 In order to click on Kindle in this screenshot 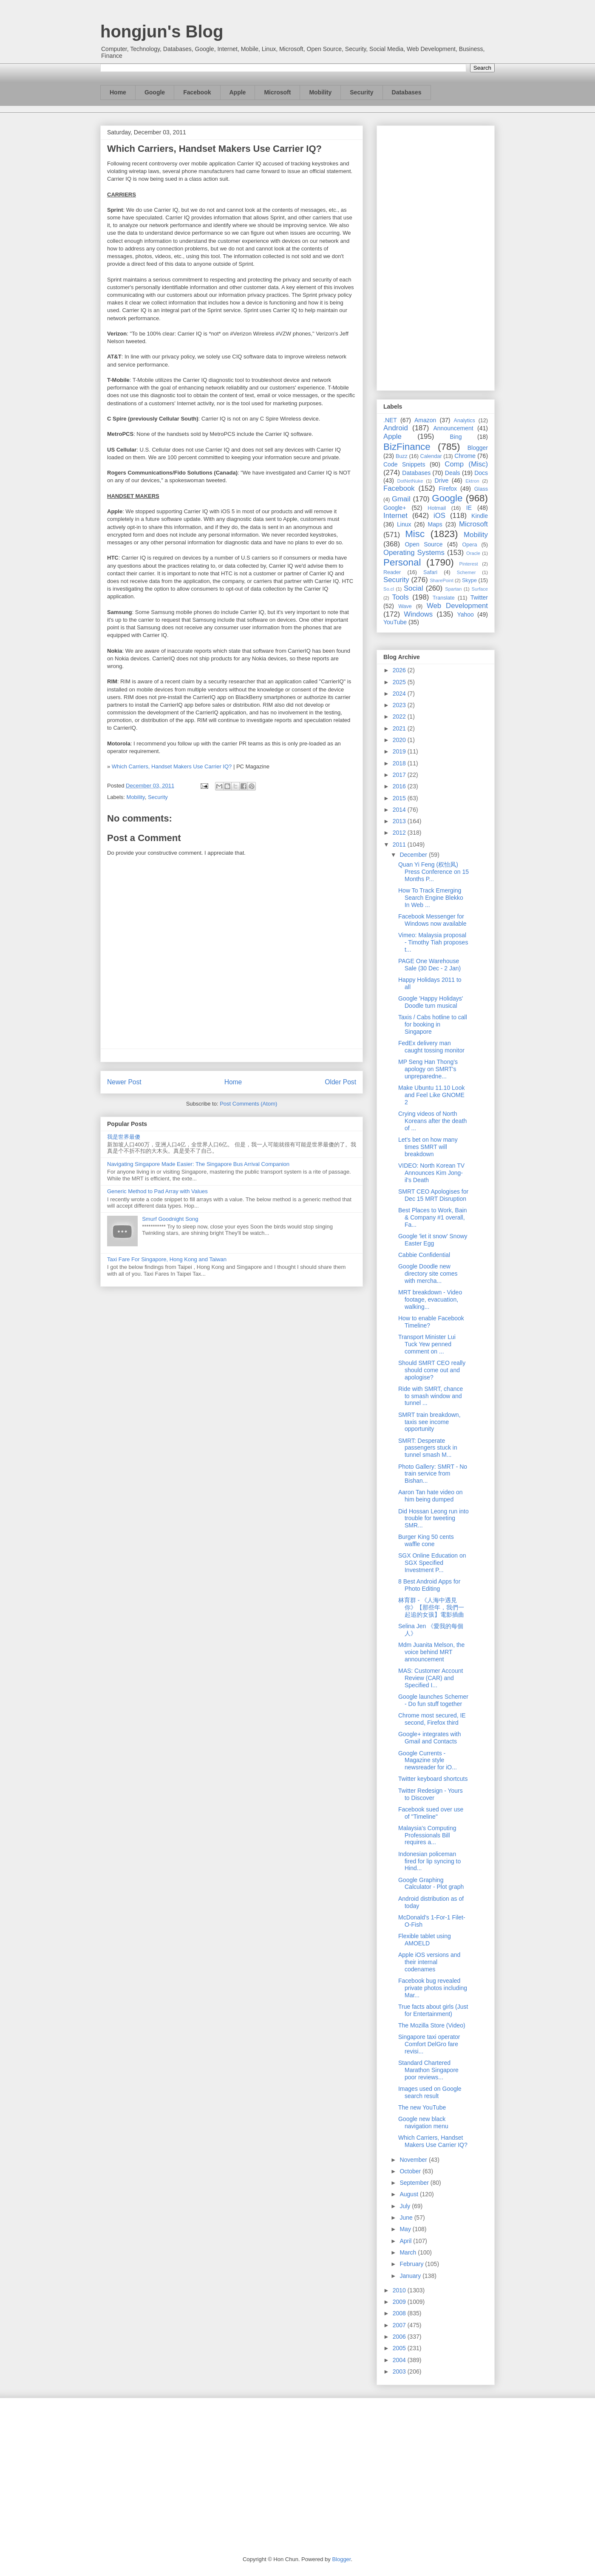, I will do `click(479, 515)`.